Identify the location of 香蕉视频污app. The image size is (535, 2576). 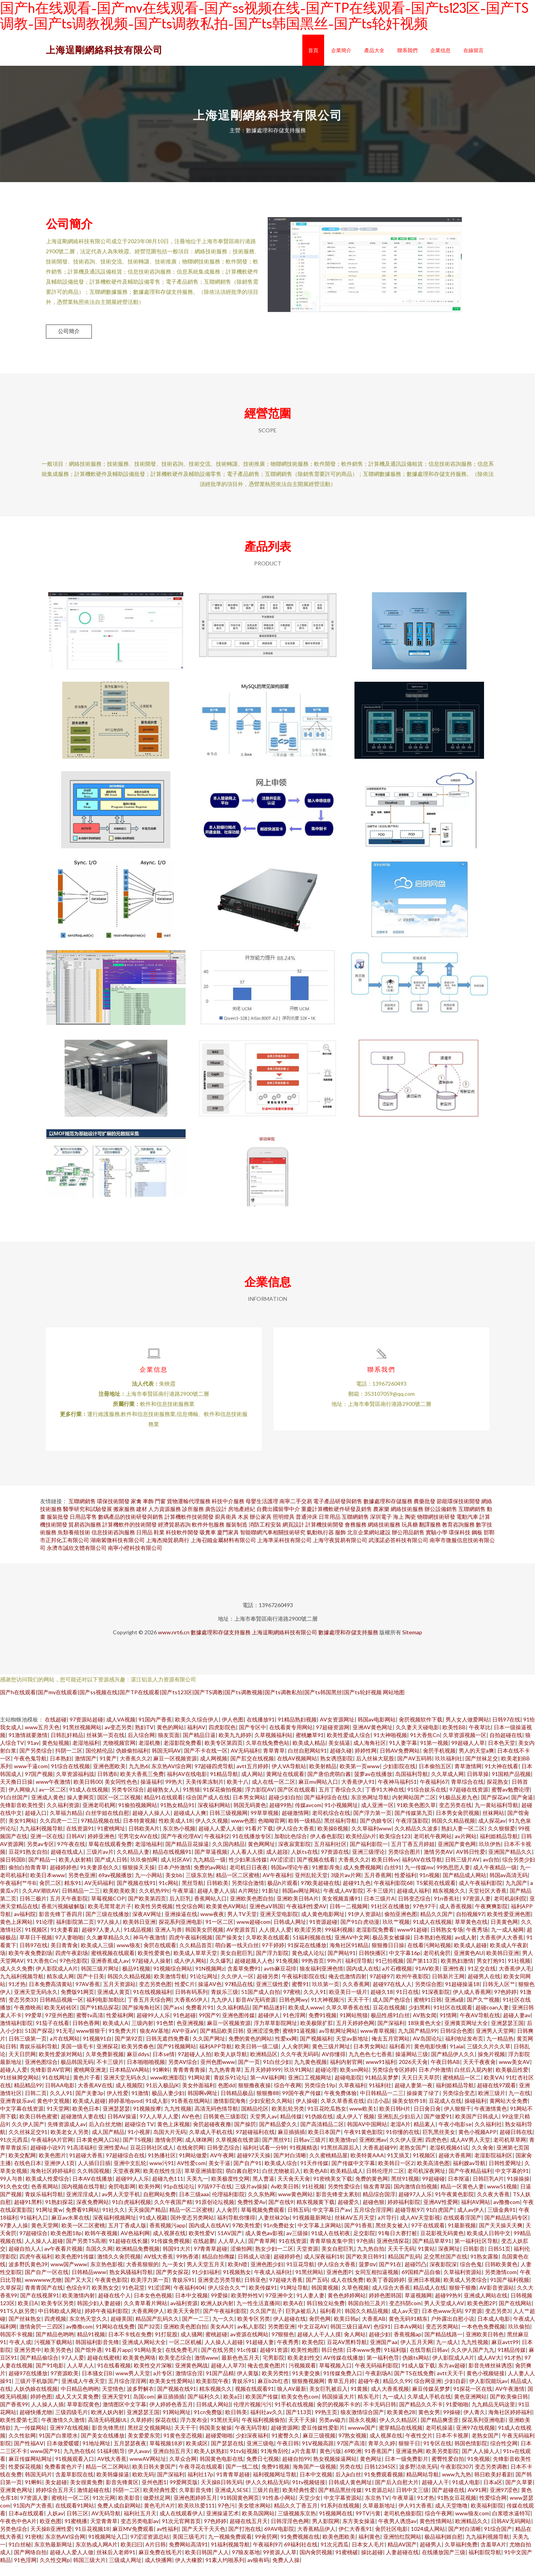
(167, 2237).